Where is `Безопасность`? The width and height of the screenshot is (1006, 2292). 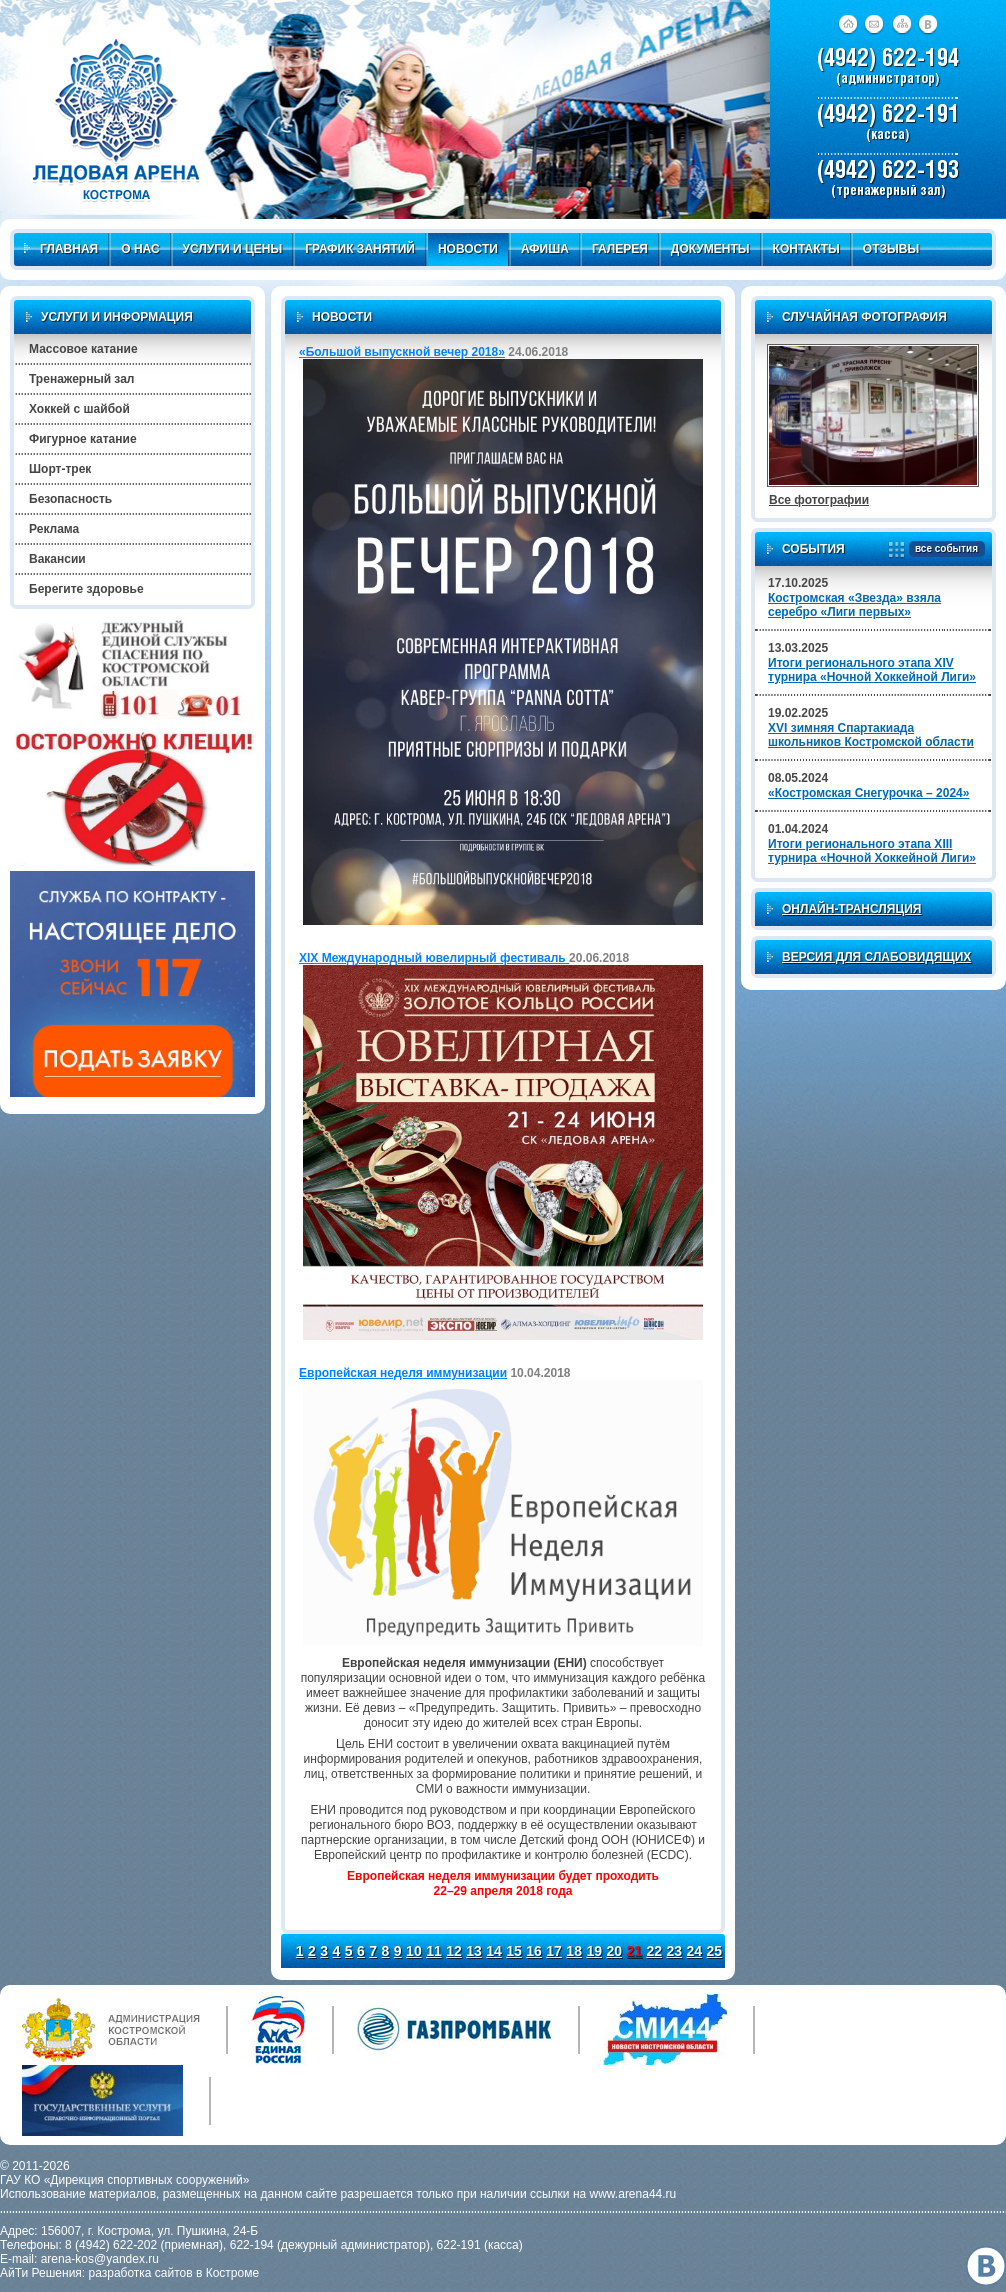 Безопасность is located at coordinates (70, 499).